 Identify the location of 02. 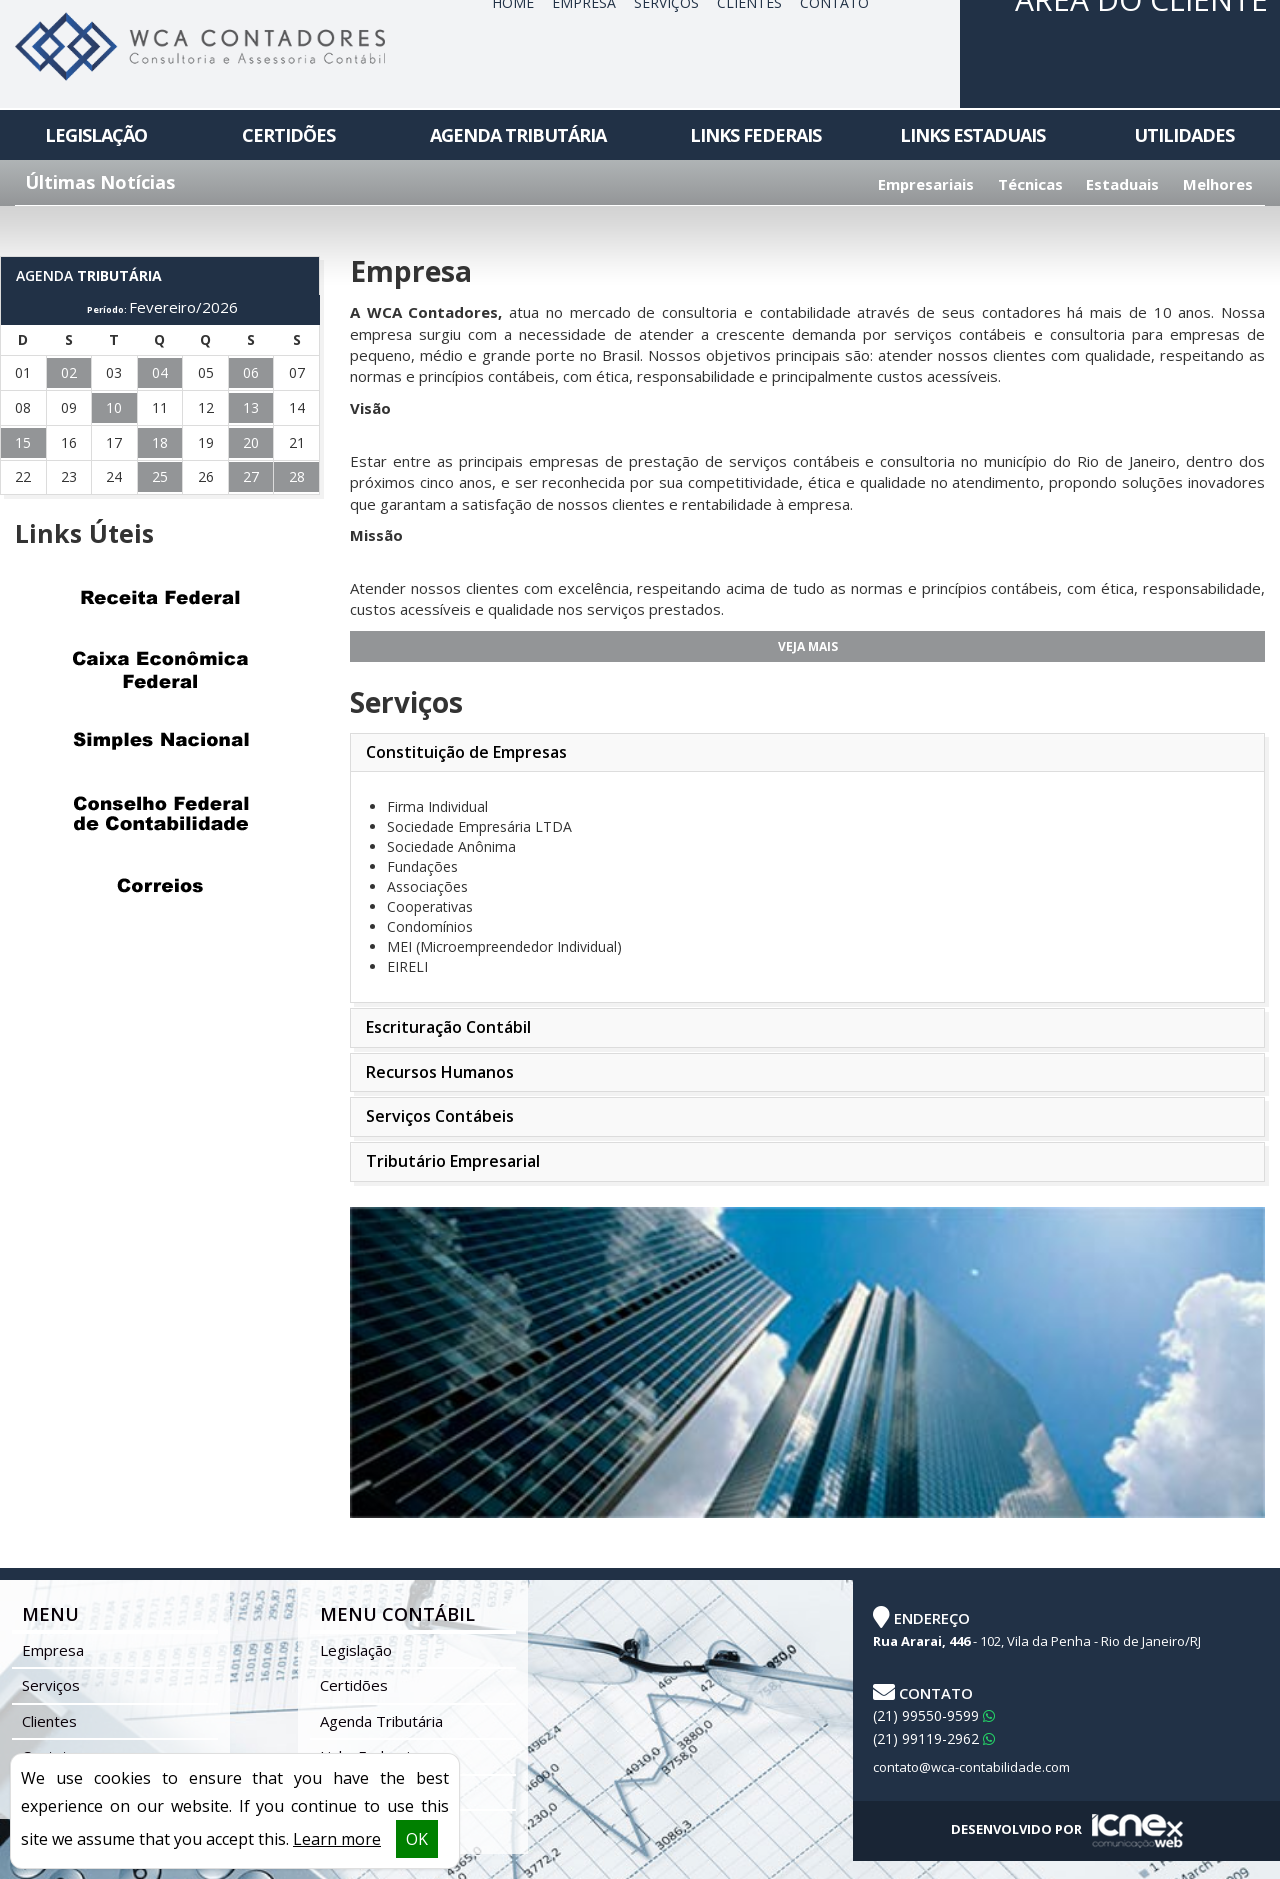
(69, 372).